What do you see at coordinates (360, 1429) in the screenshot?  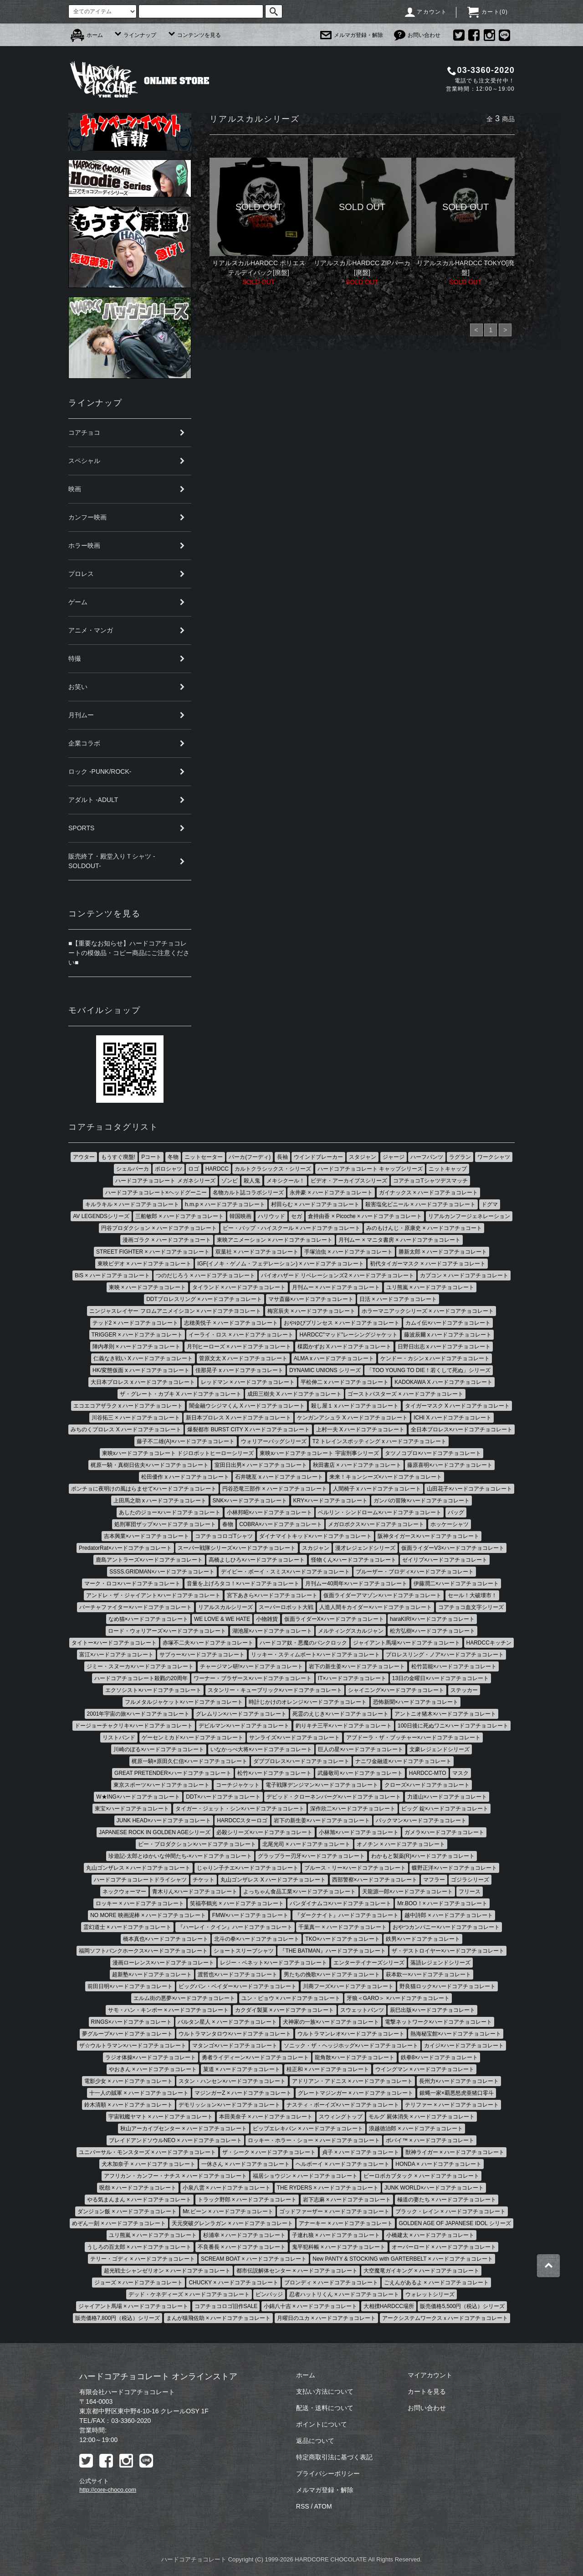 I see `上村一夫 X ハードコアチョコレート` at bounding box center [360, 1429].